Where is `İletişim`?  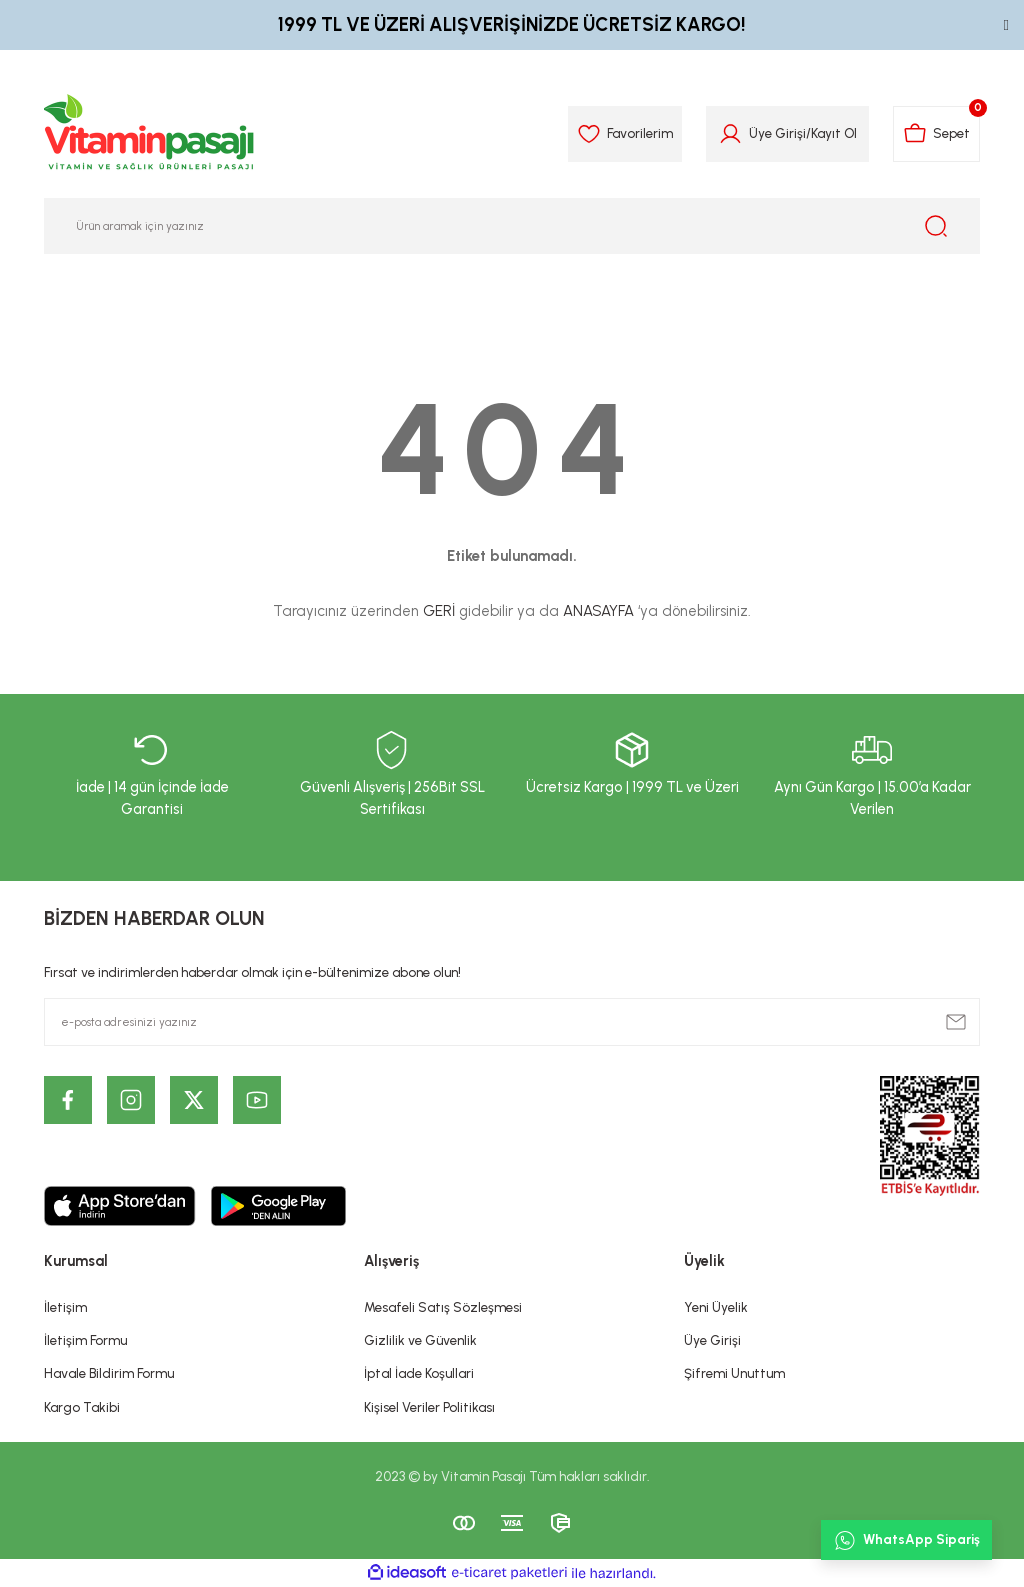
İletişim is located at coordinates (65, 1307).